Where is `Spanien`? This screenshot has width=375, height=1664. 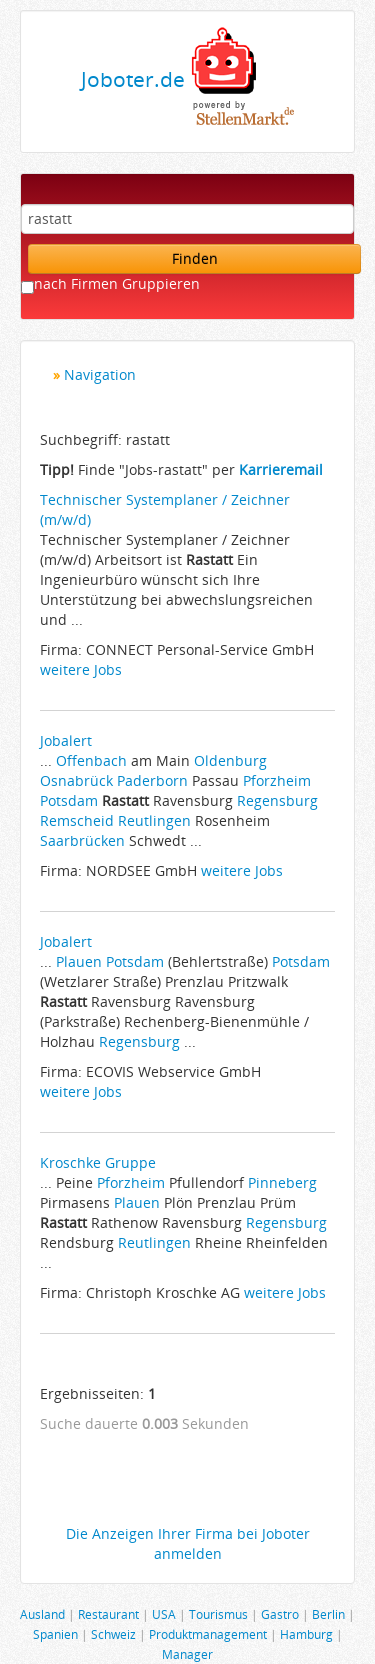 Spanien is located at coordinates (55, 1634).